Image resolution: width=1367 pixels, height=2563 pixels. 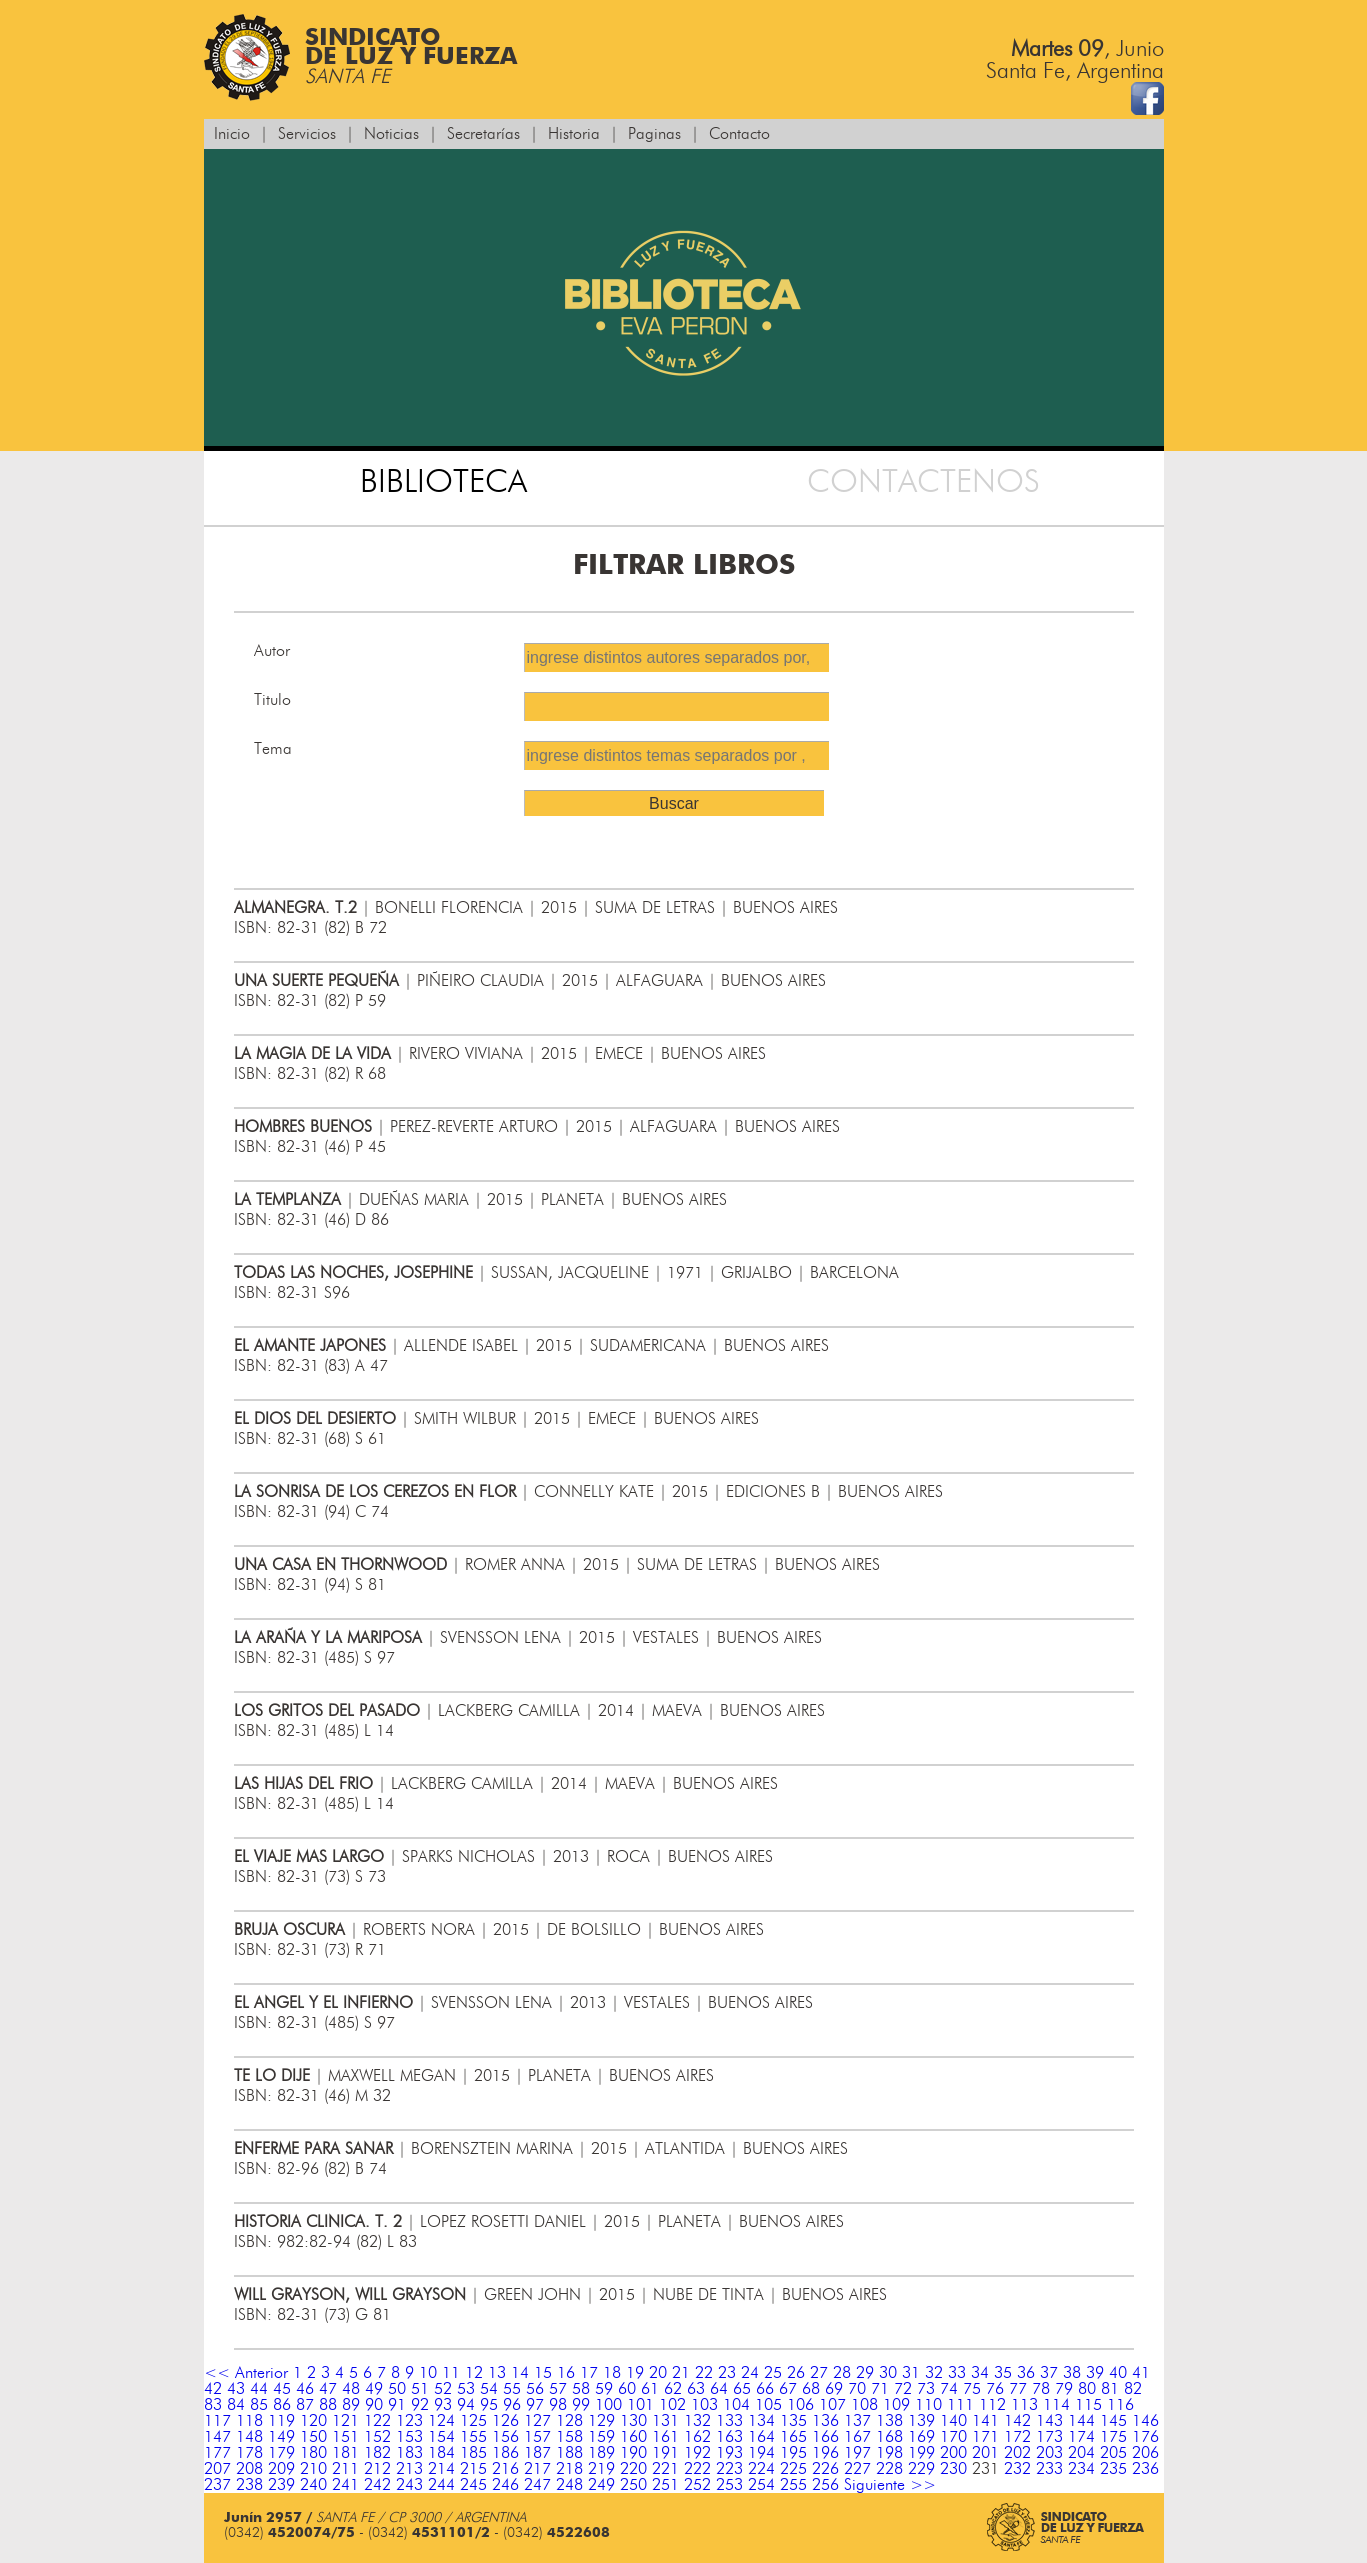 I want to click on 238, so click(x=249, y=2485).